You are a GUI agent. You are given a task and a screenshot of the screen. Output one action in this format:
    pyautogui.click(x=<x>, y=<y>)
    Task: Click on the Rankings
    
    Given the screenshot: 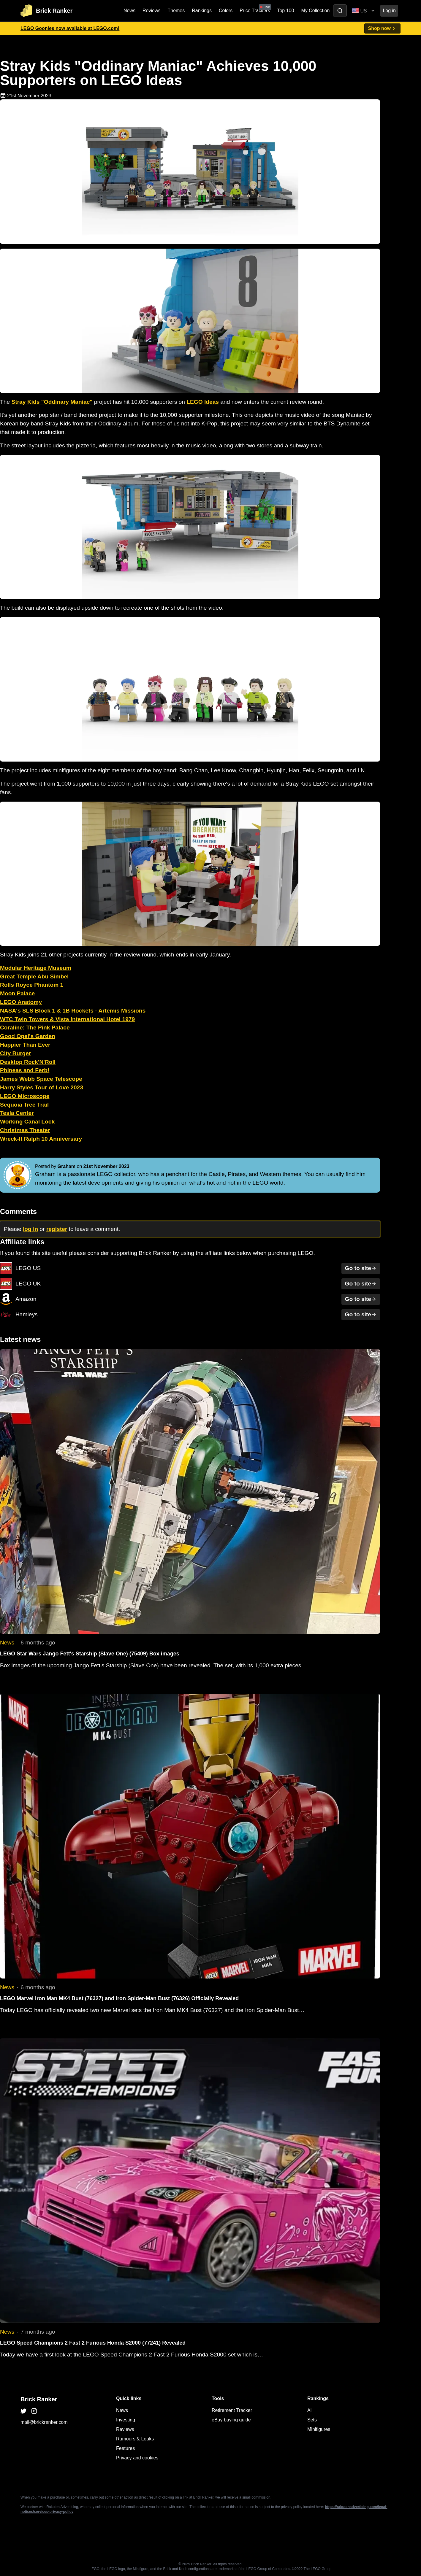 What is the action you would take?
    pyautogui.click(x=202, y=10)
    